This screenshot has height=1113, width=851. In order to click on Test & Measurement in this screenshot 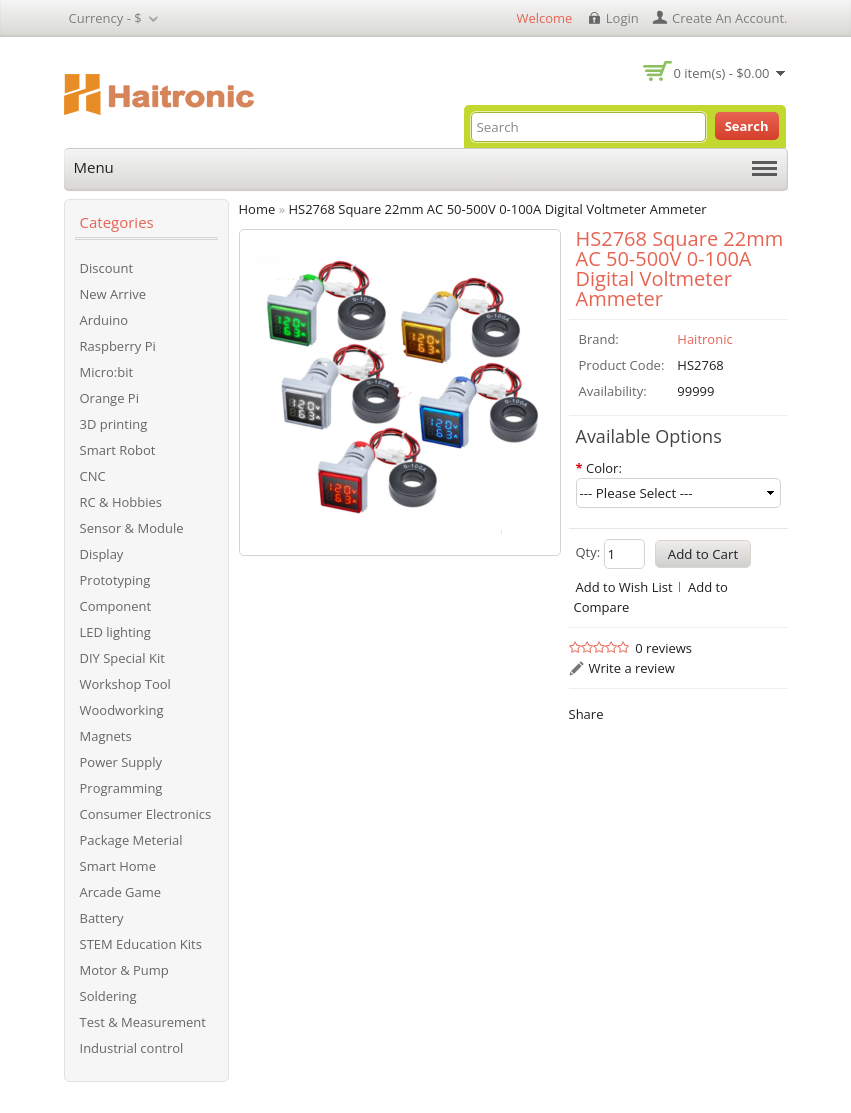, I will do `click(143, 1022)`.